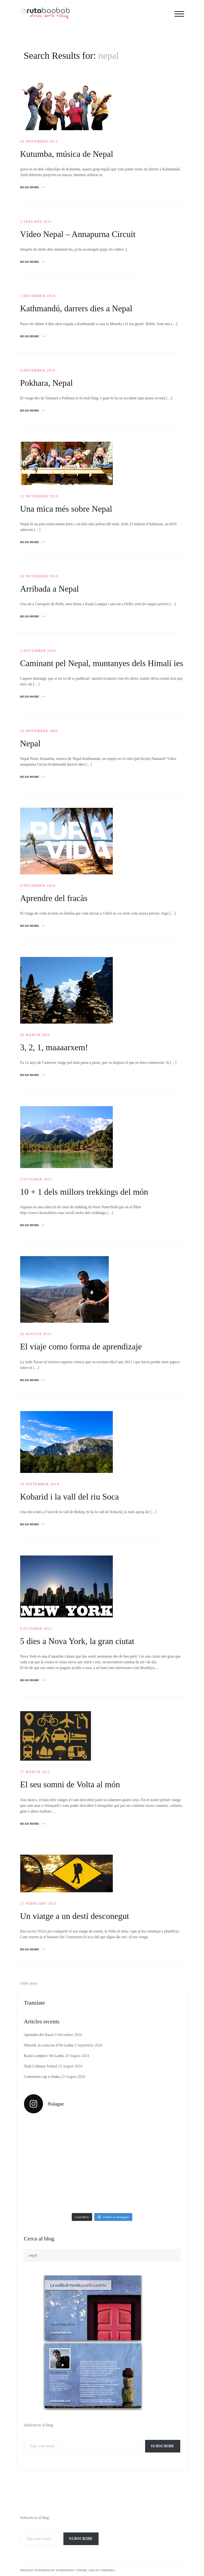  Describe the element at coordinates (44, 2056) in the screenshot. I see `Kuala Lumpur i Sri Lanka` at that location.